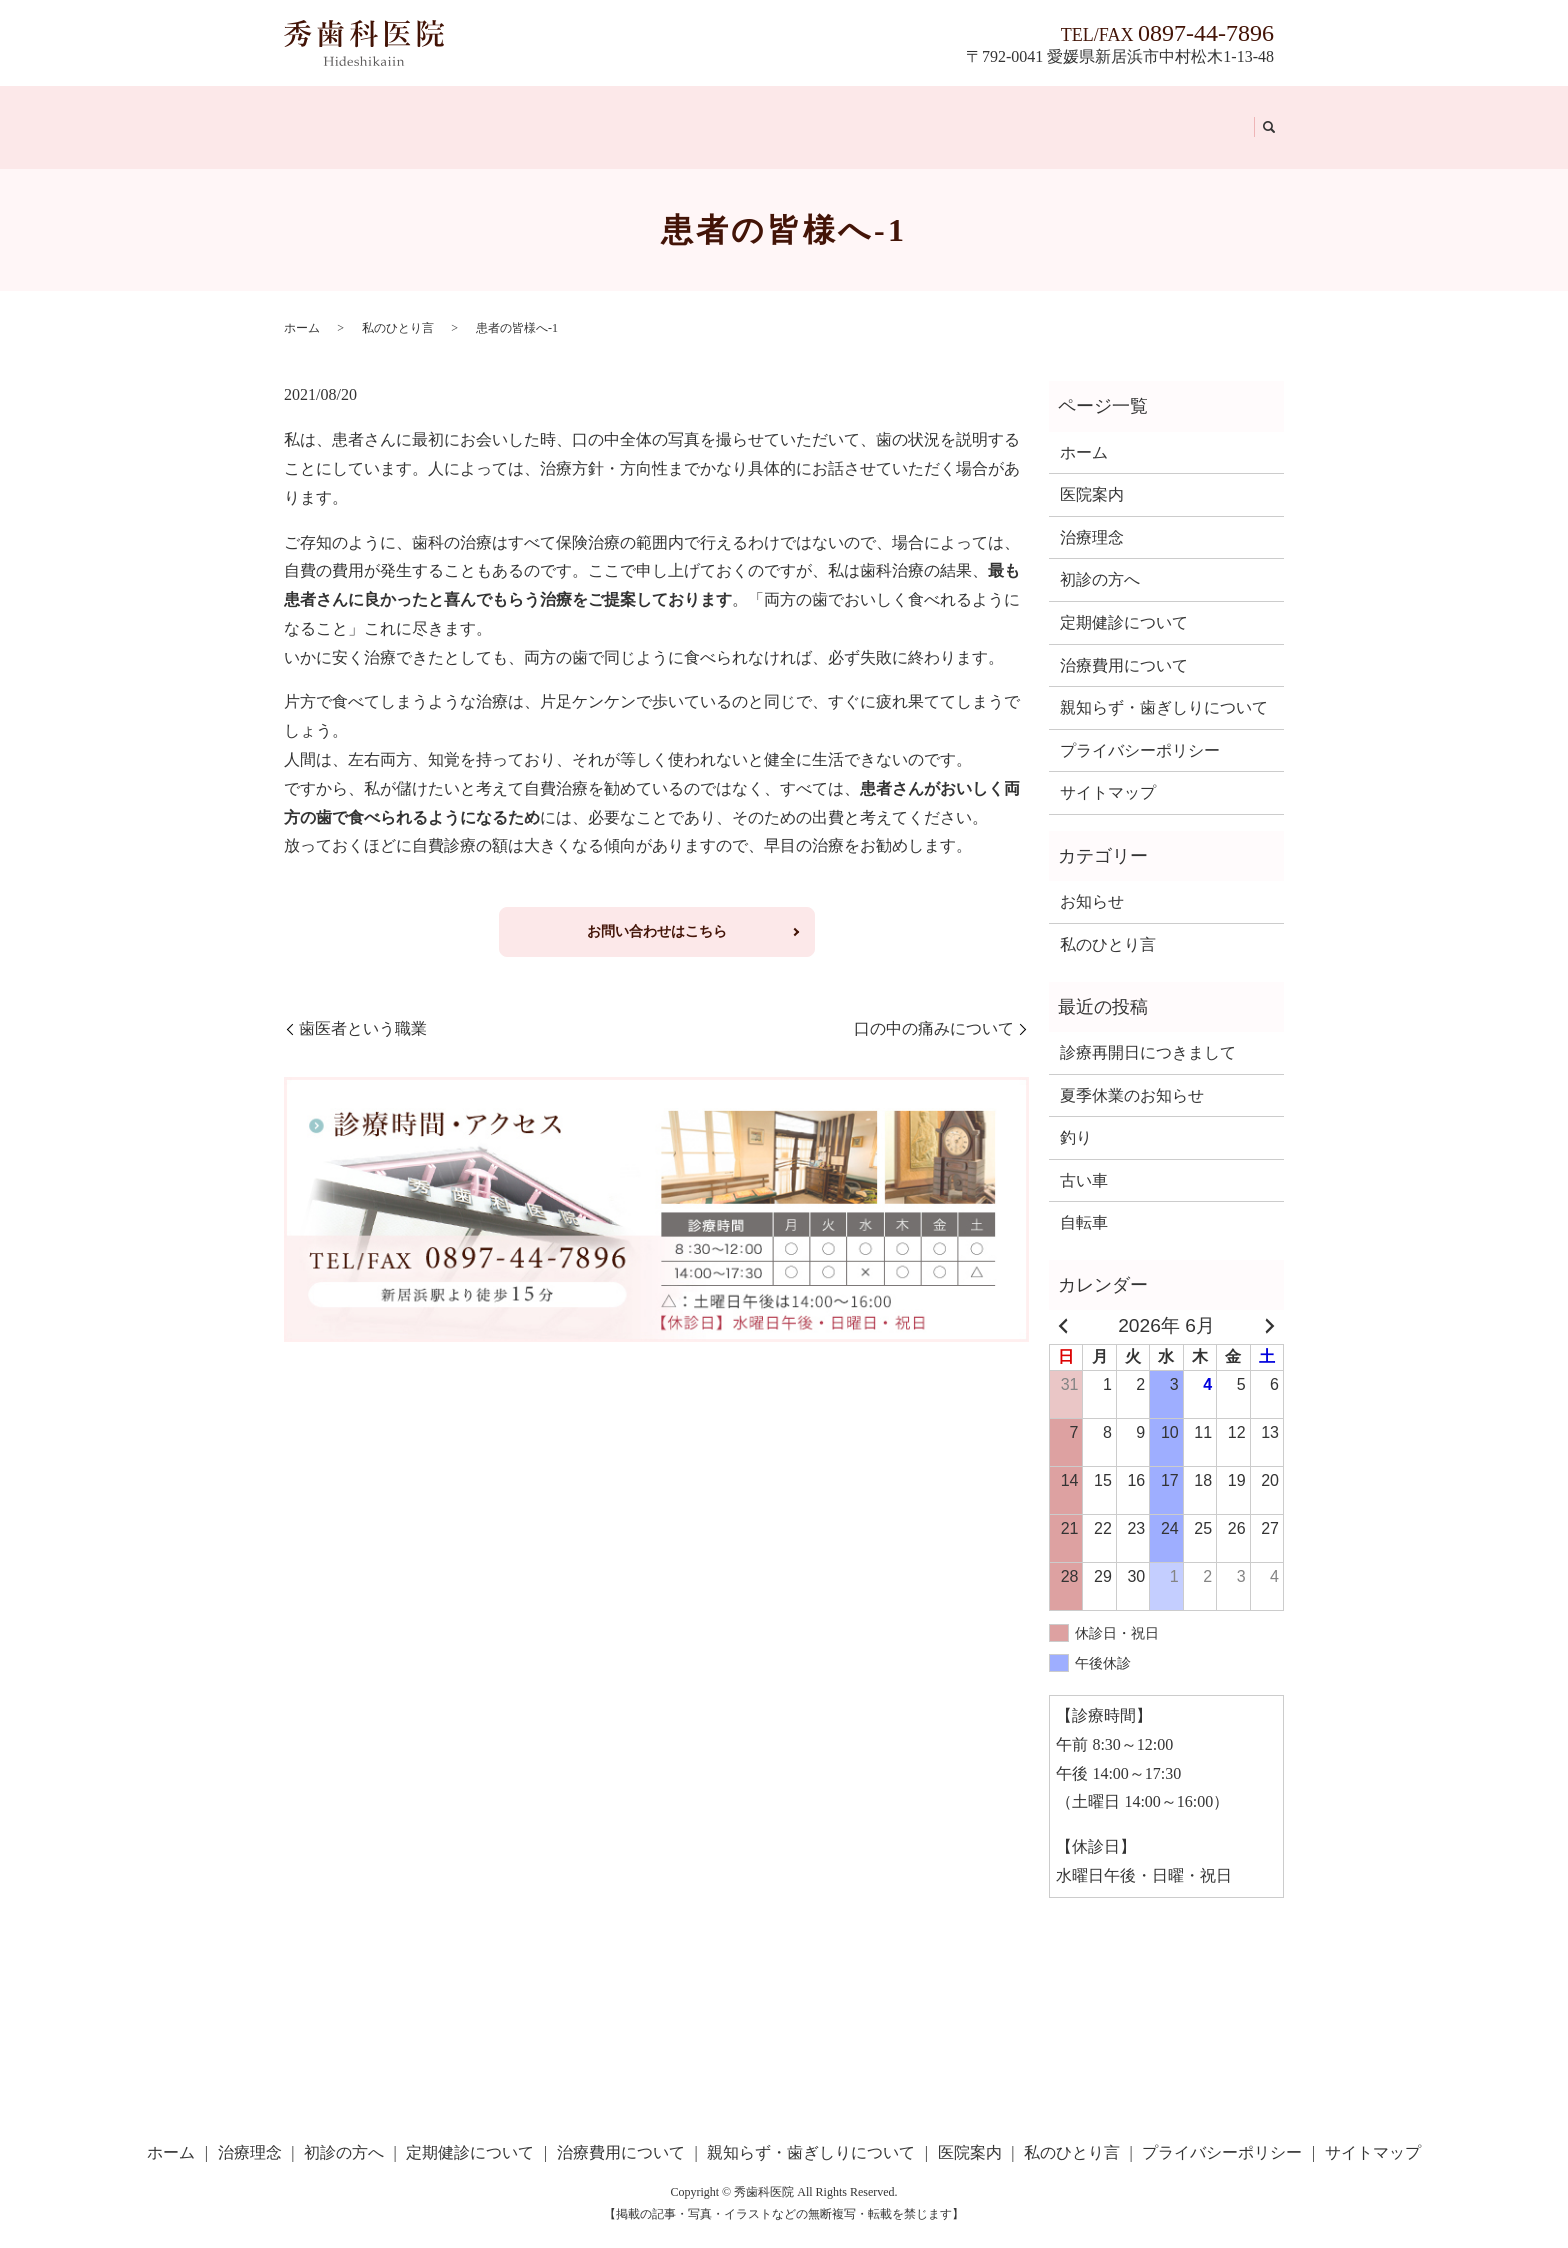  Describe the element at coordinates (1132, 1071) in the screenshot. I see `夏季休業のお知らせ` at that location.